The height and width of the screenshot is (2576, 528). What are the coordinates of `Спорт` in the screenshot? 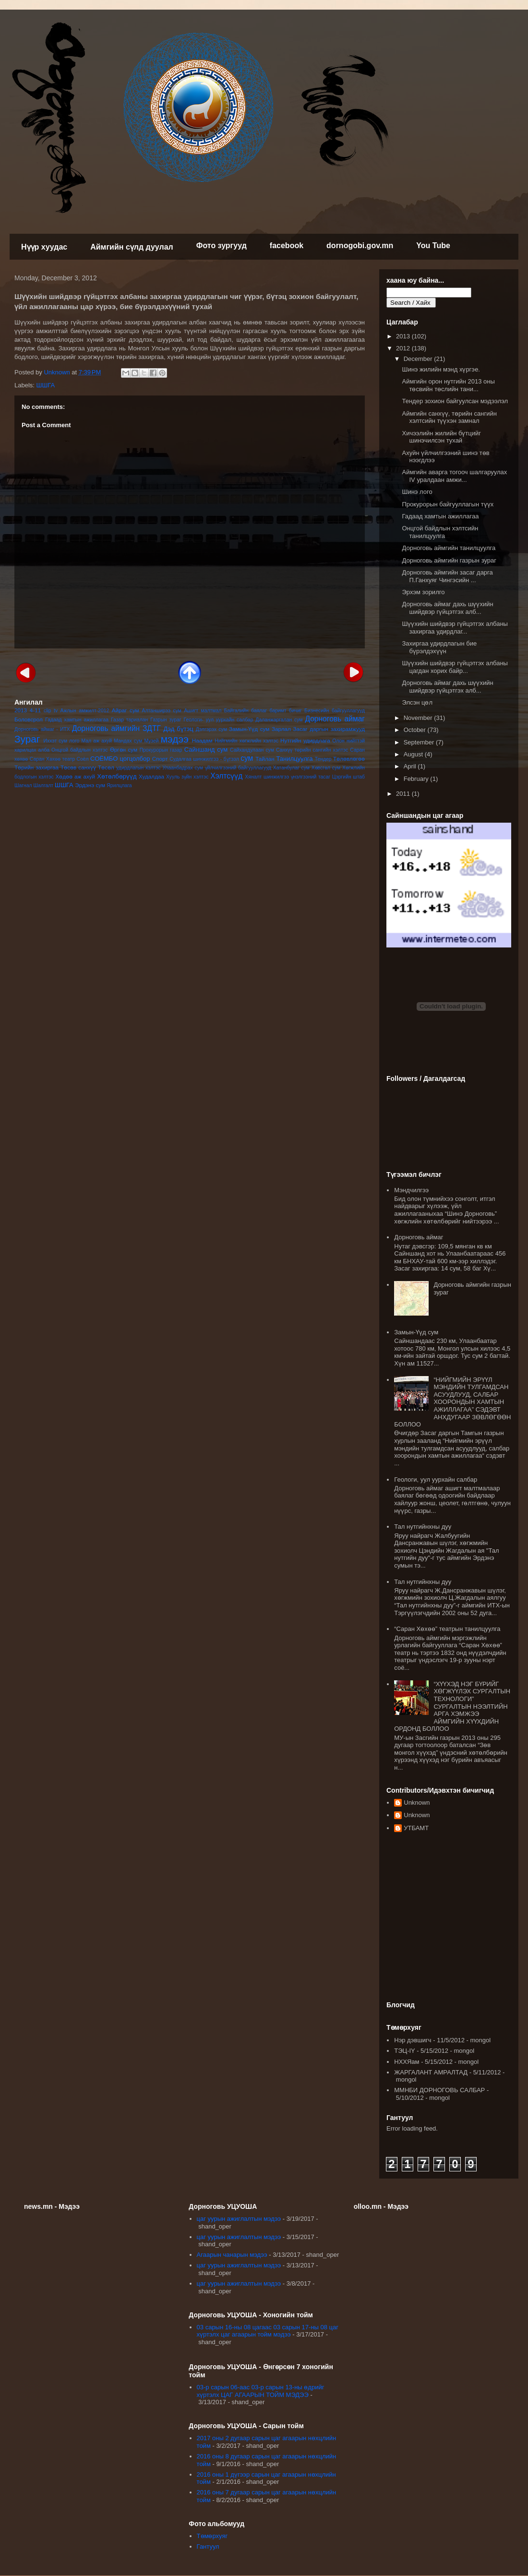 It's located at (160, 758).